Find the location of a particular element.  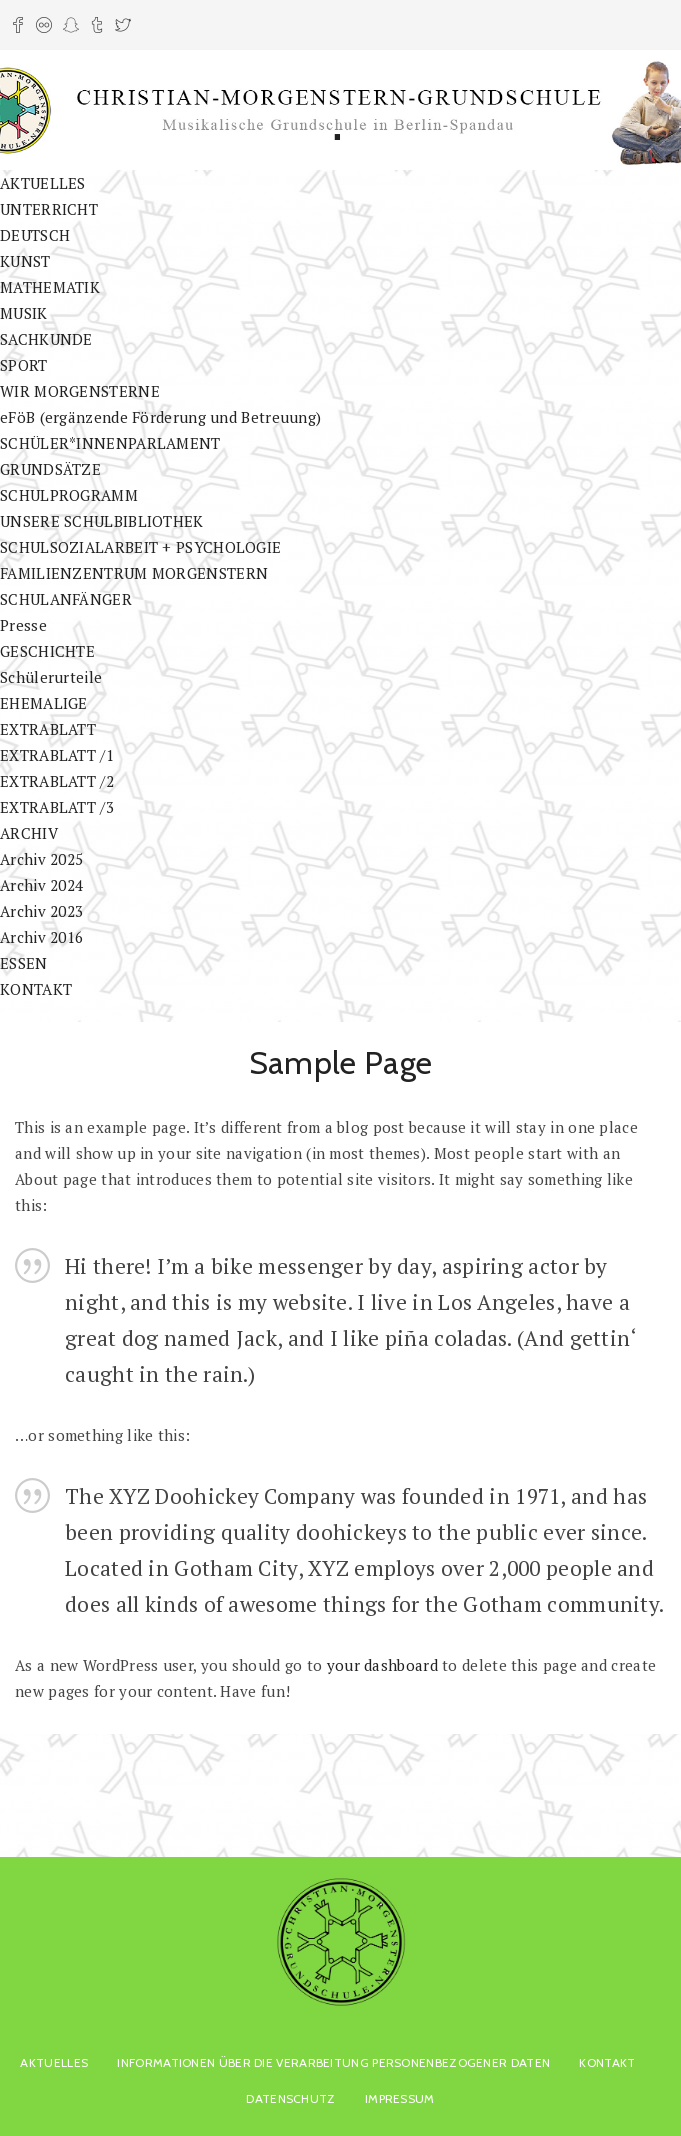

WIR MORGENSTERNE is located at coordinates (80, 391).